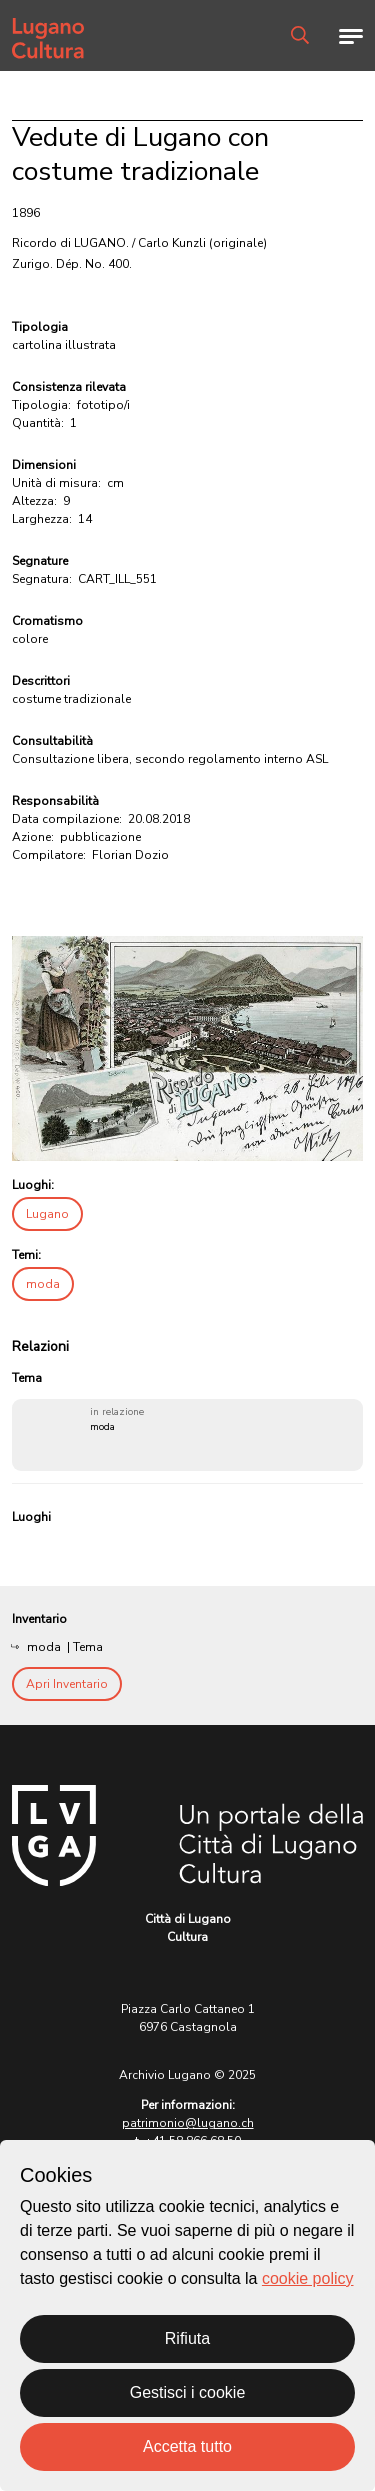  I want to click on Rifiuta, so click(187, 2338).